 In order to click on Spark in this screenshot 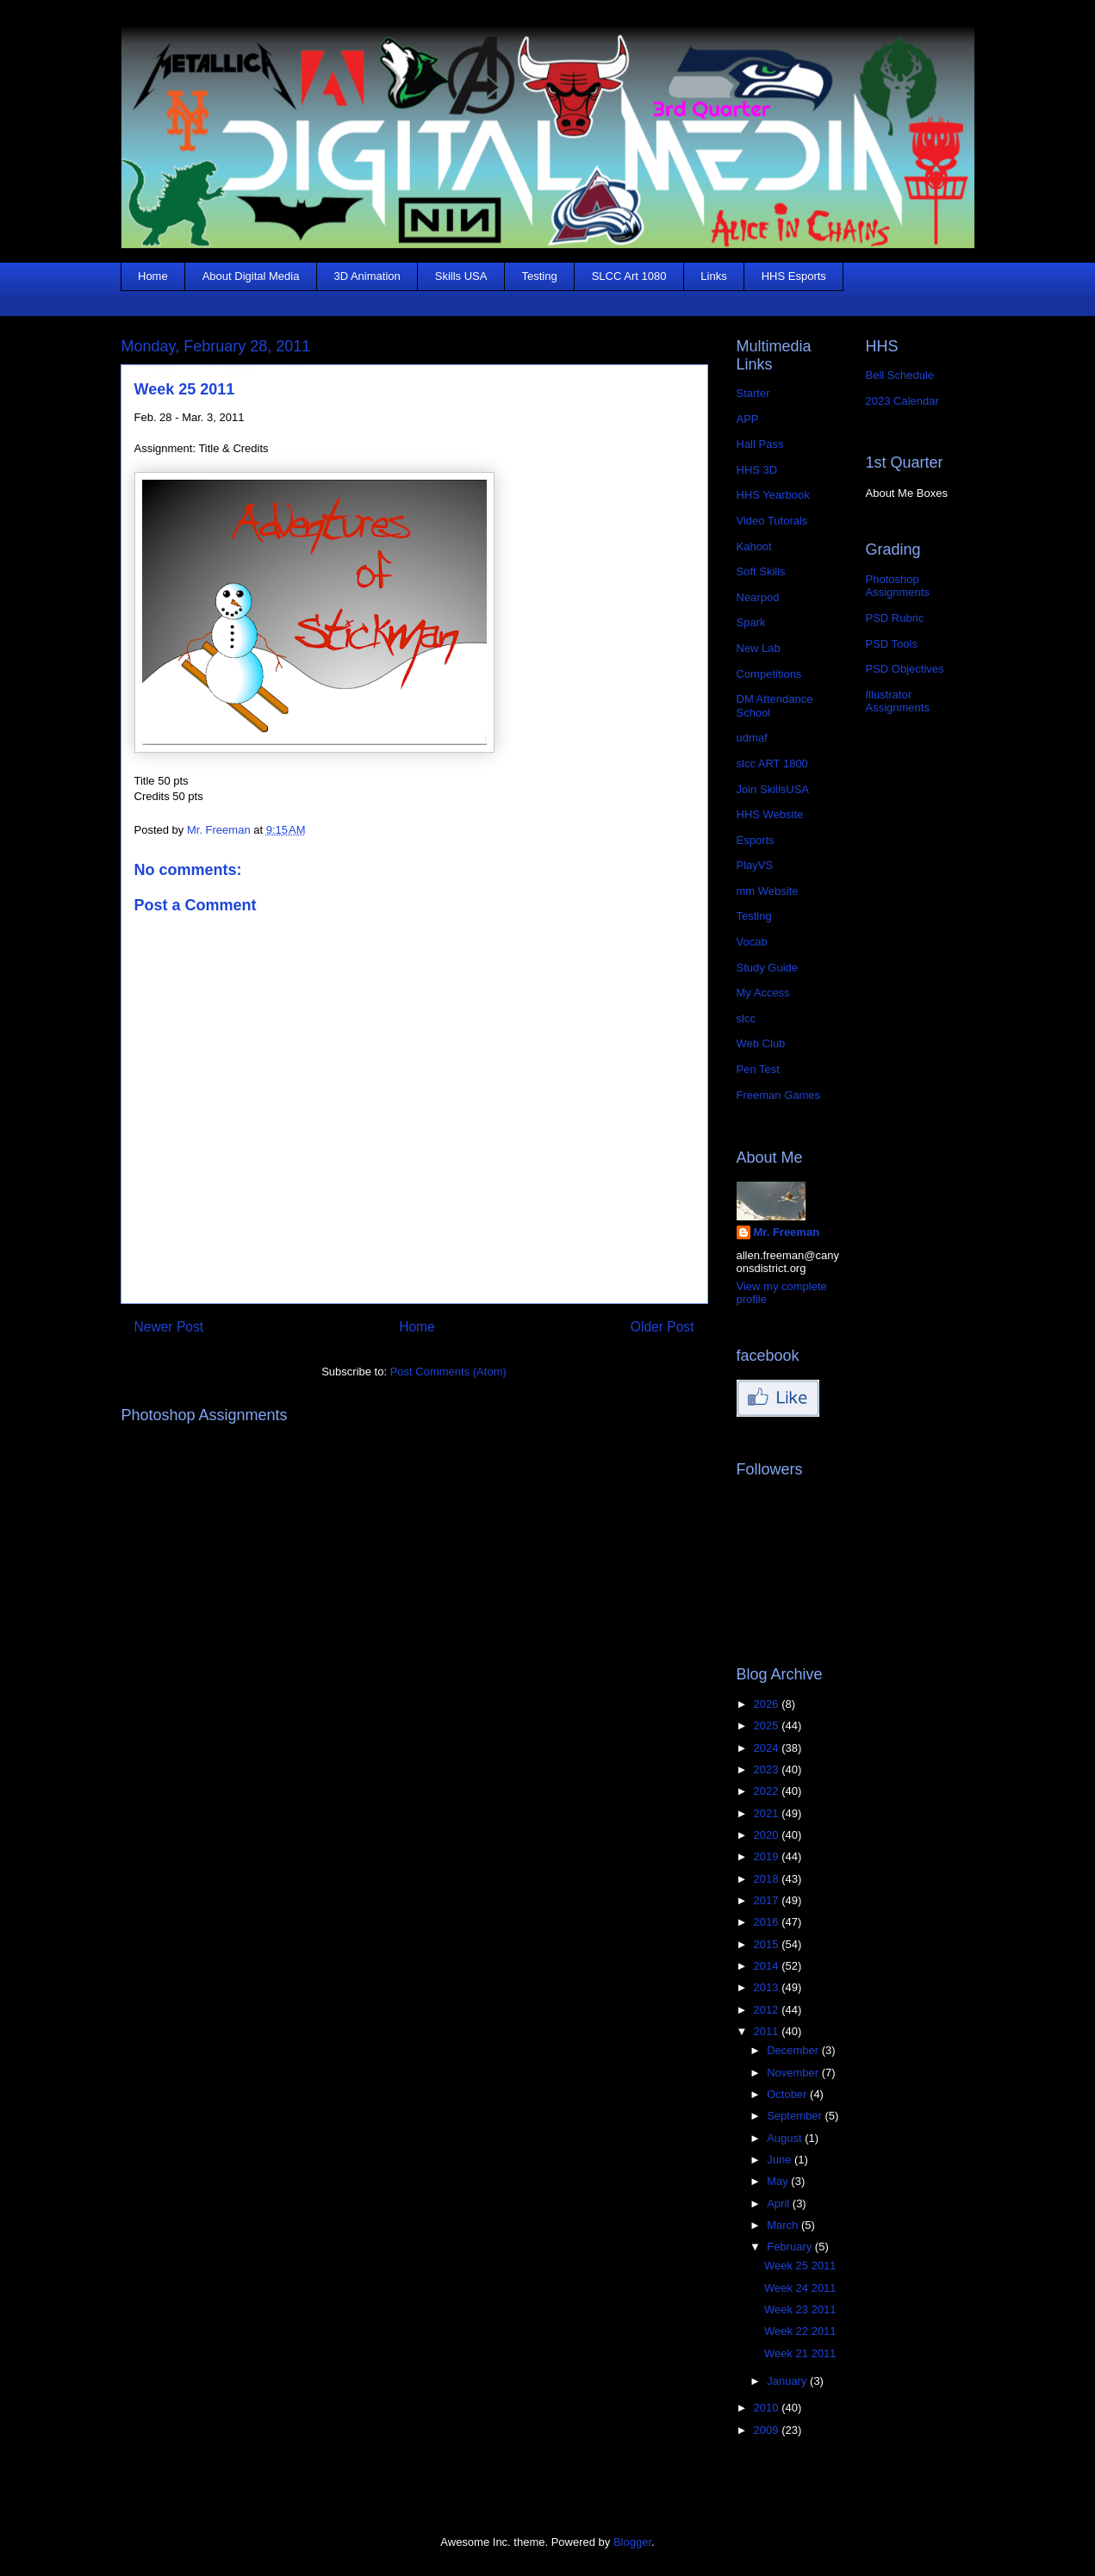, I will do `click(751, 622)`.